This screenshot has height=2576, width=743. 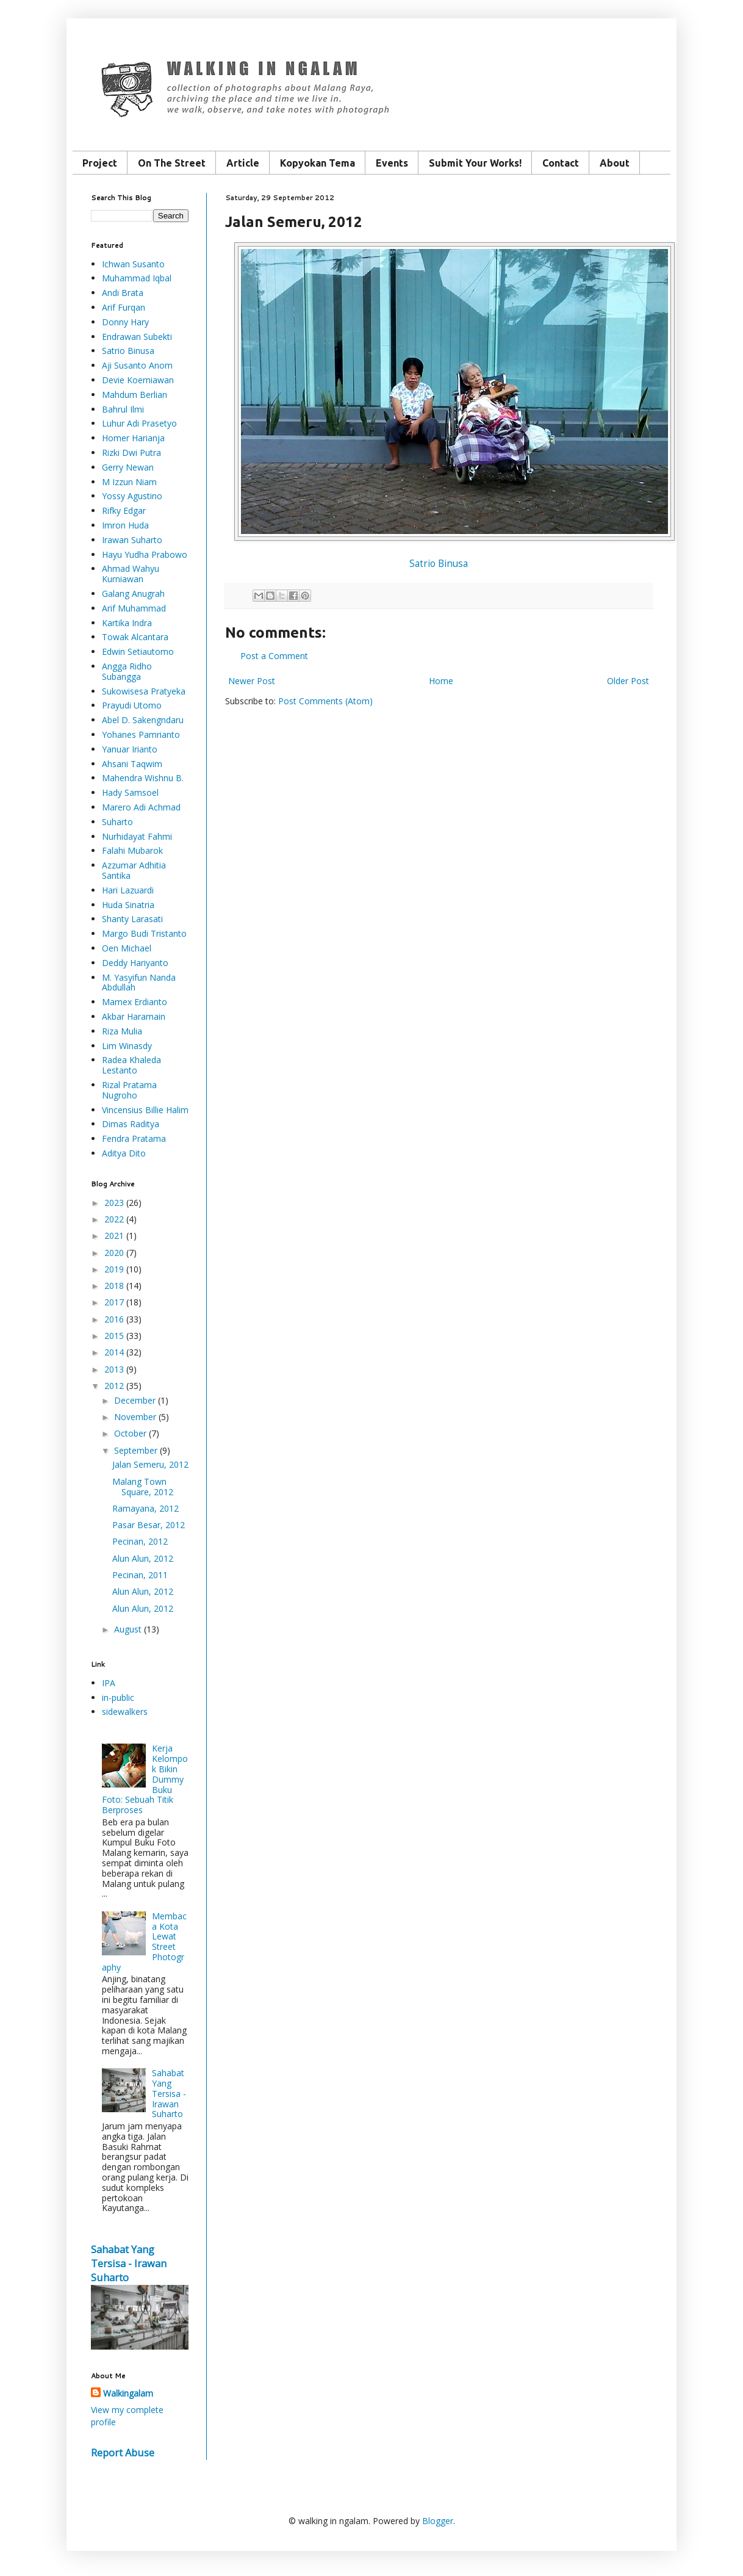 What do you see at coordinates (114, 1302) in the screenshot?
I see `2017` at bounding box center [114, 1302].